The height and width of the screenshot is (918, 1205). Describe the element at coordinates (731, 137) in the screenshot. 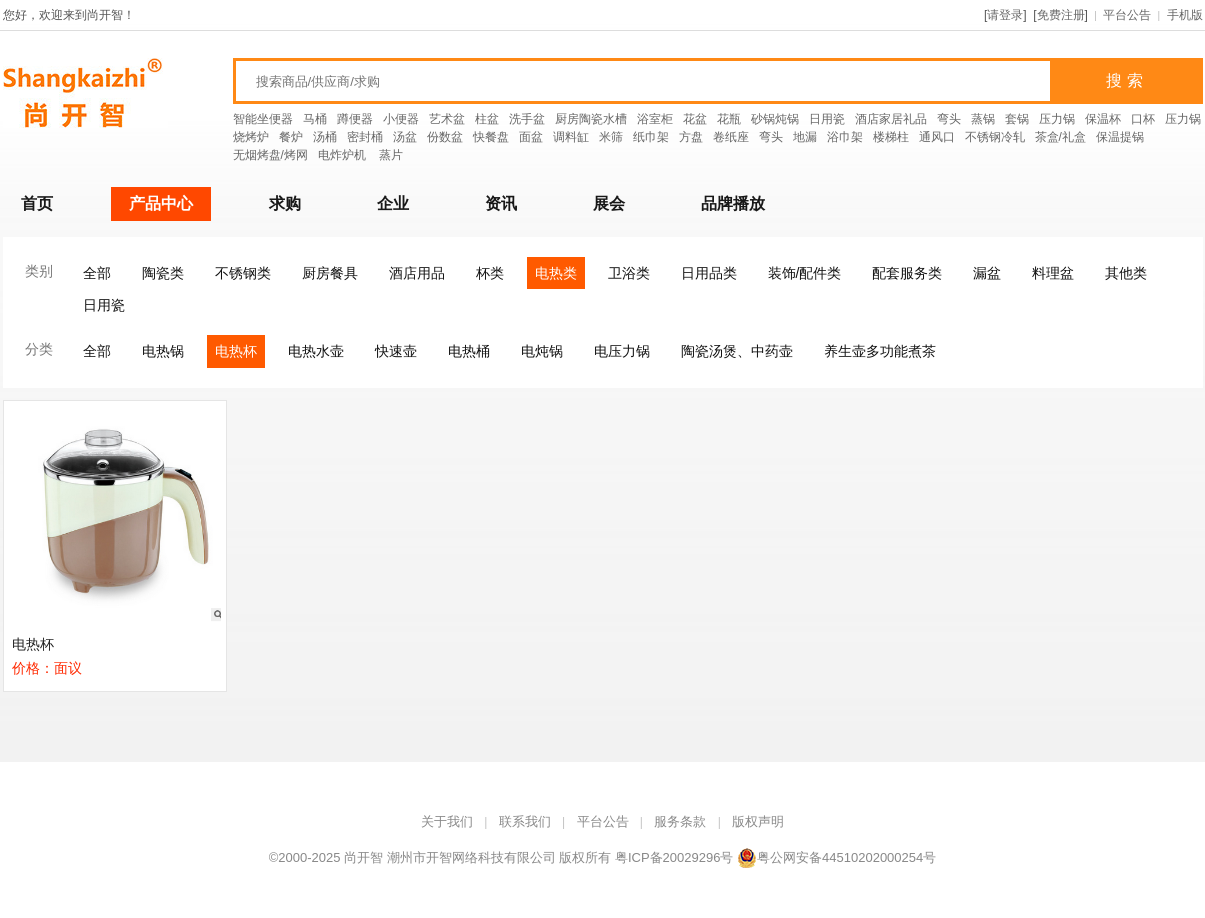

I see `卷纸座` at that location.